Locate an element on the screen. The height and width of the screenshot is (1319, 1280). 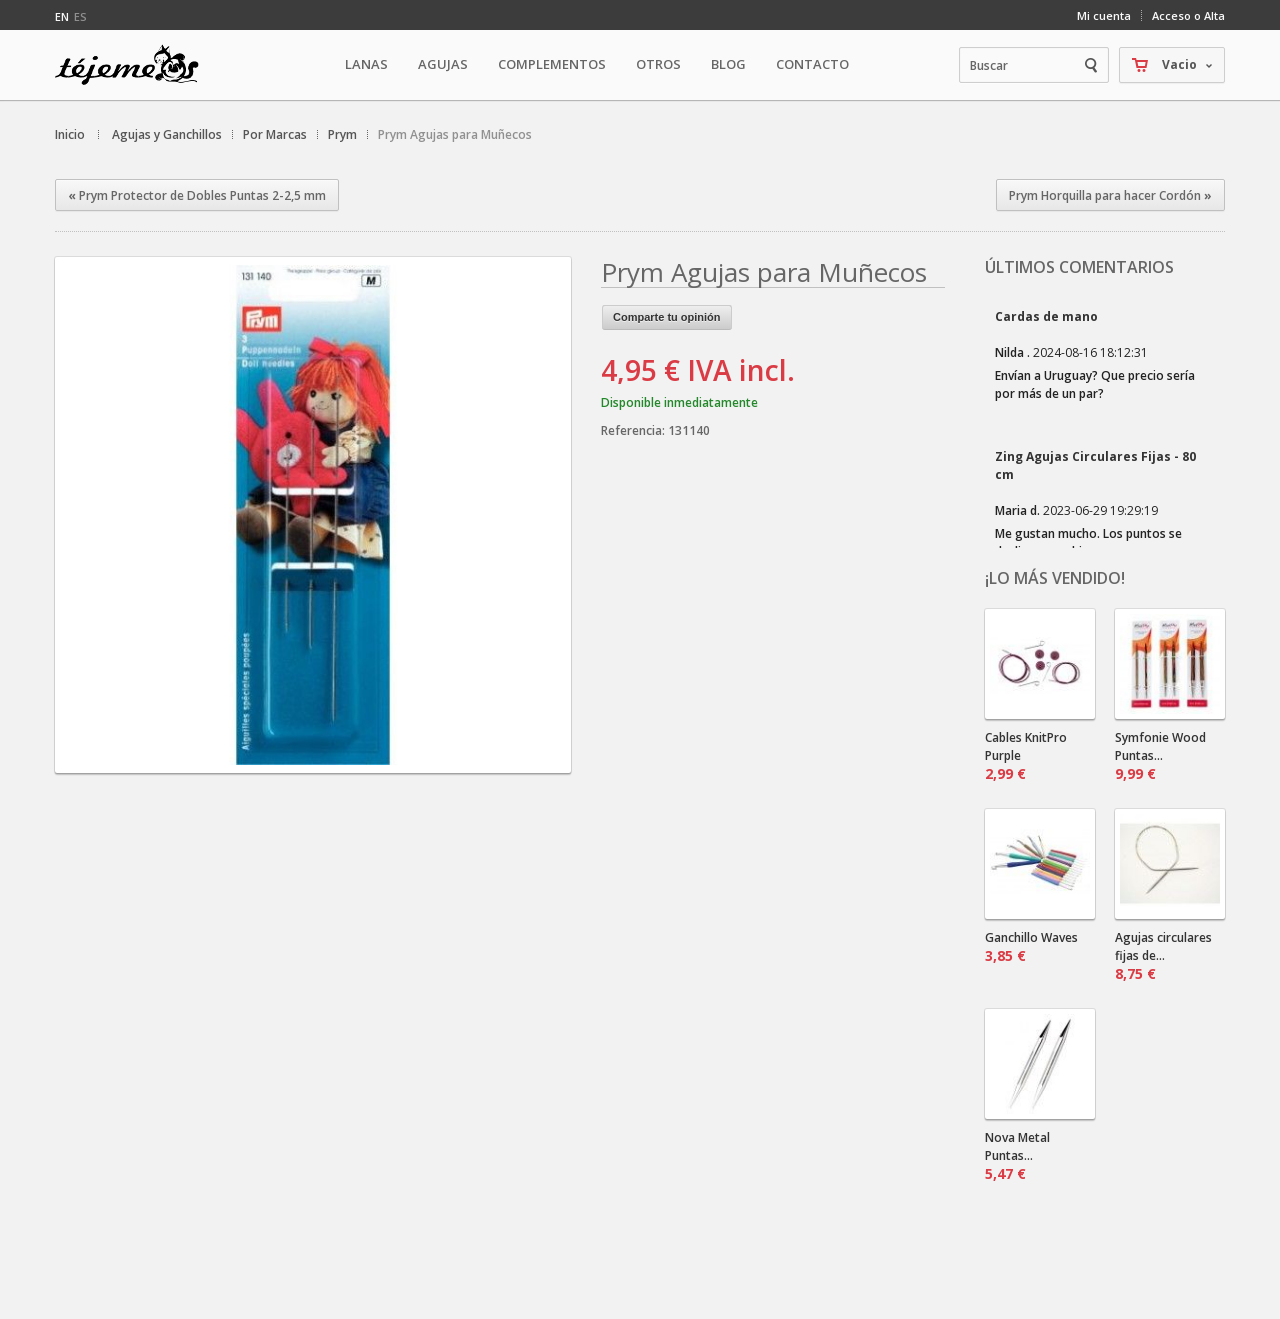
Inicio is located at coordinates (70, 134).